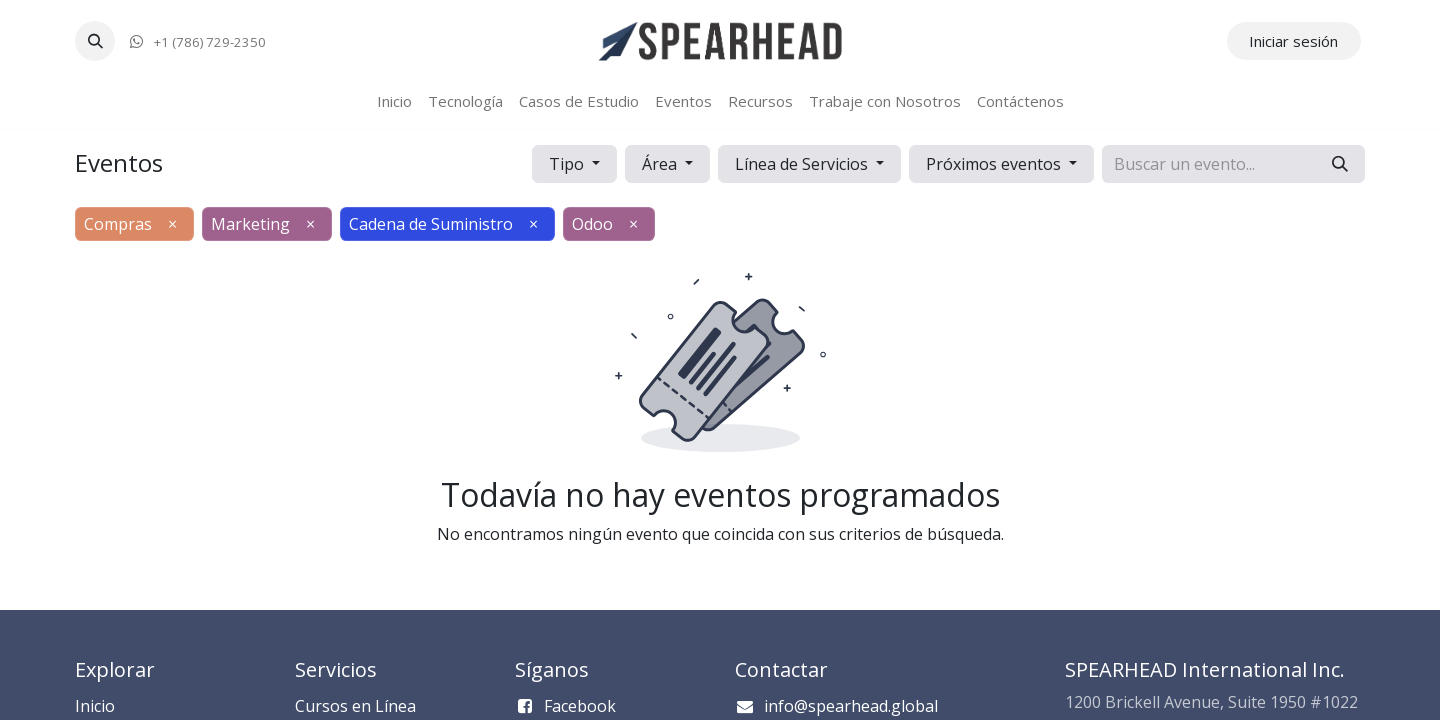  Describe the element at coordinates (1293, 41) in the screenshot. I see `Iniciar sesión` at that location.